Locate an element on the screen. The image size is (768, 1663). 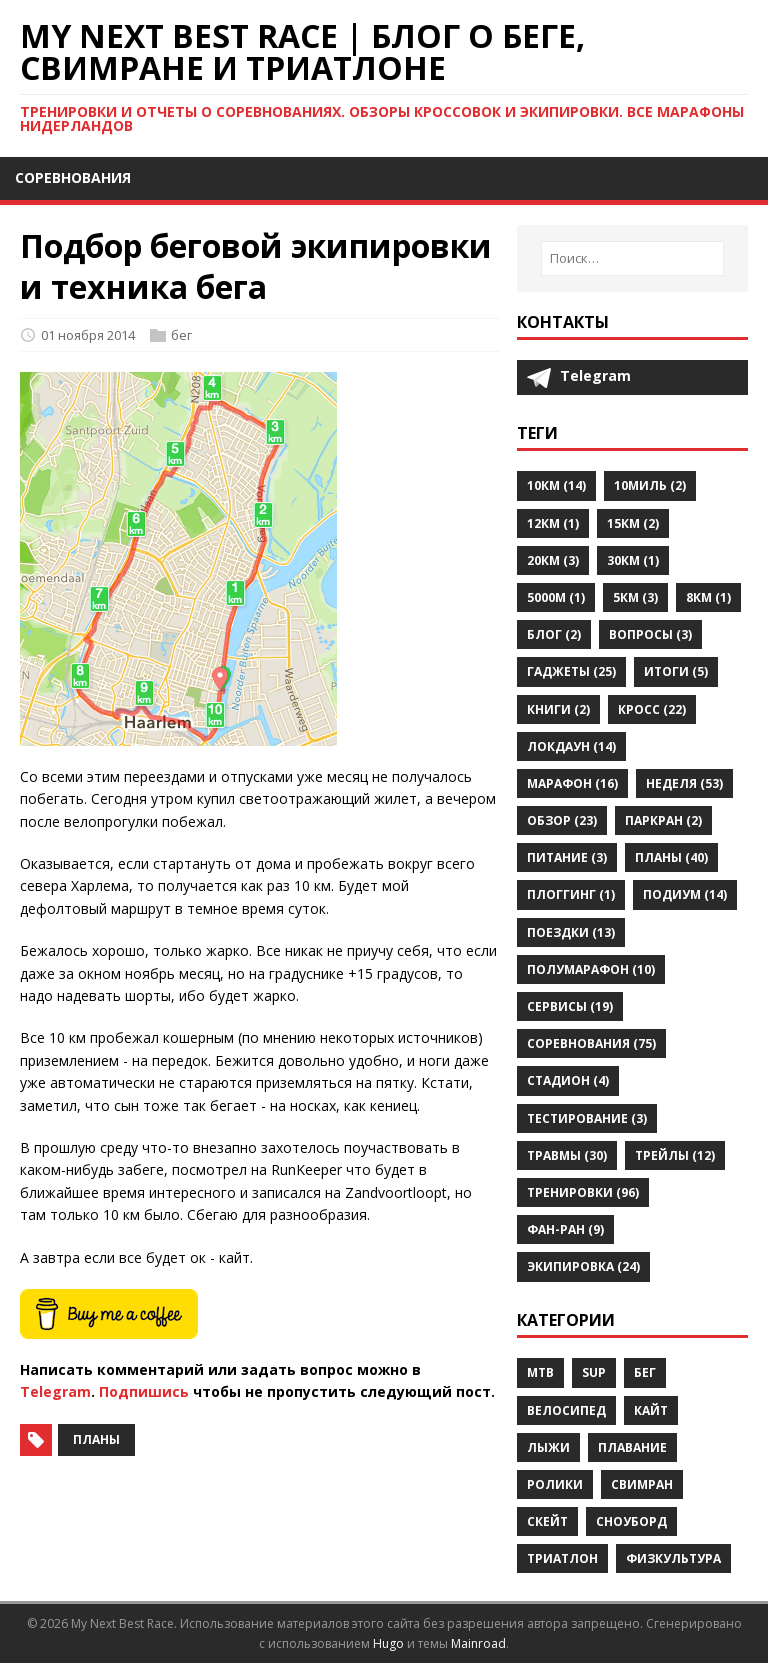
SUP is located at coordinates (594, 1372).